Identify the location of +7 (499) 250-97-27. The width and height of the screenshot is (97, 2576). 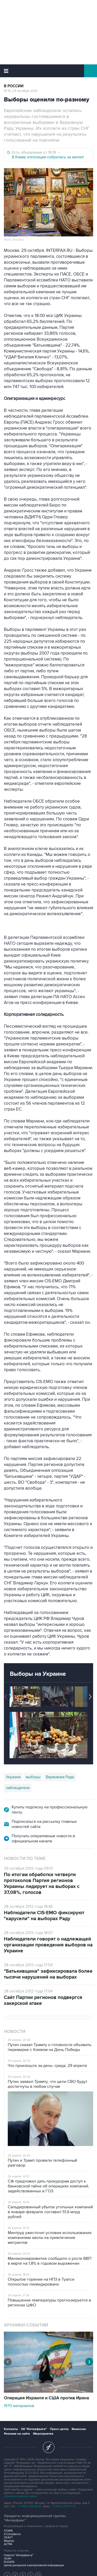
(63, 2506).